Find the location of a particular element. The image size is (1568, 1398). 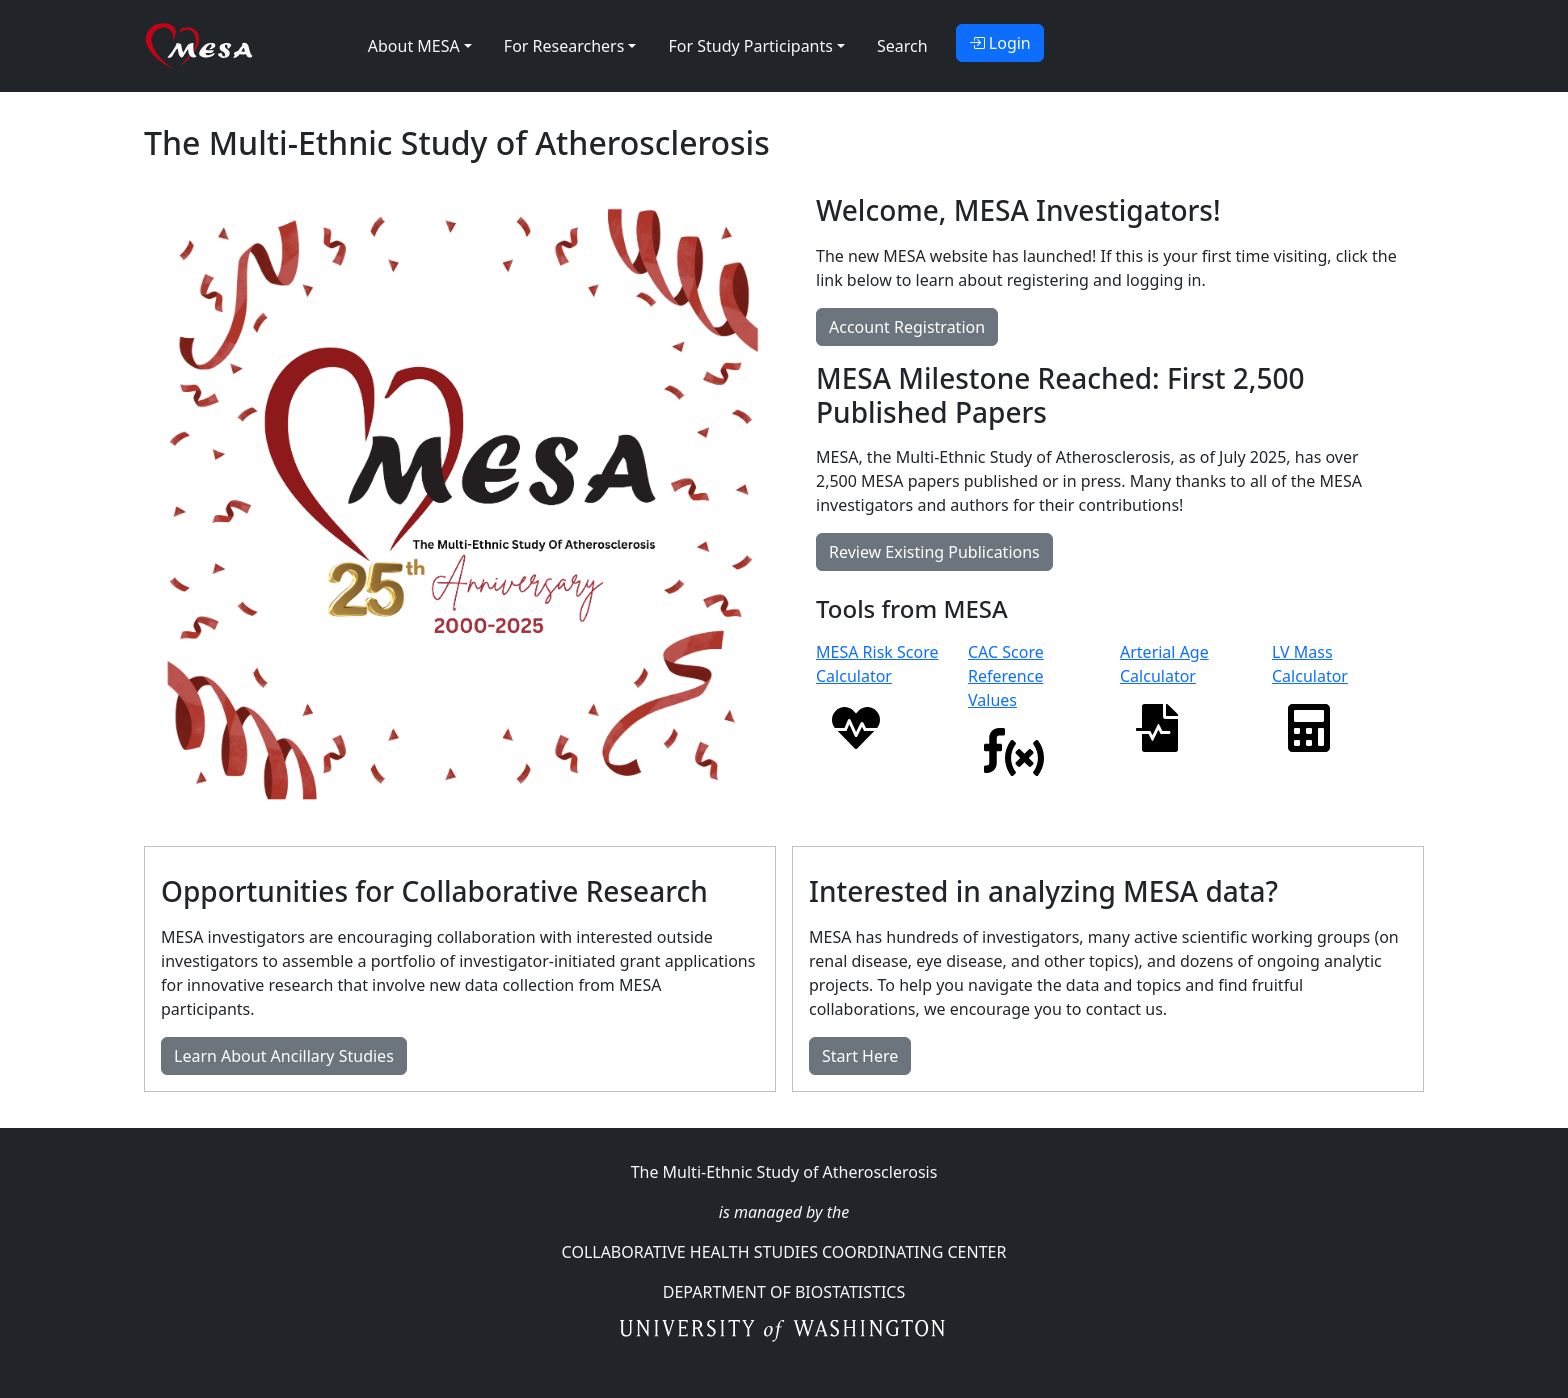

For Study Participants [button] is located at coordinates (750, 46).